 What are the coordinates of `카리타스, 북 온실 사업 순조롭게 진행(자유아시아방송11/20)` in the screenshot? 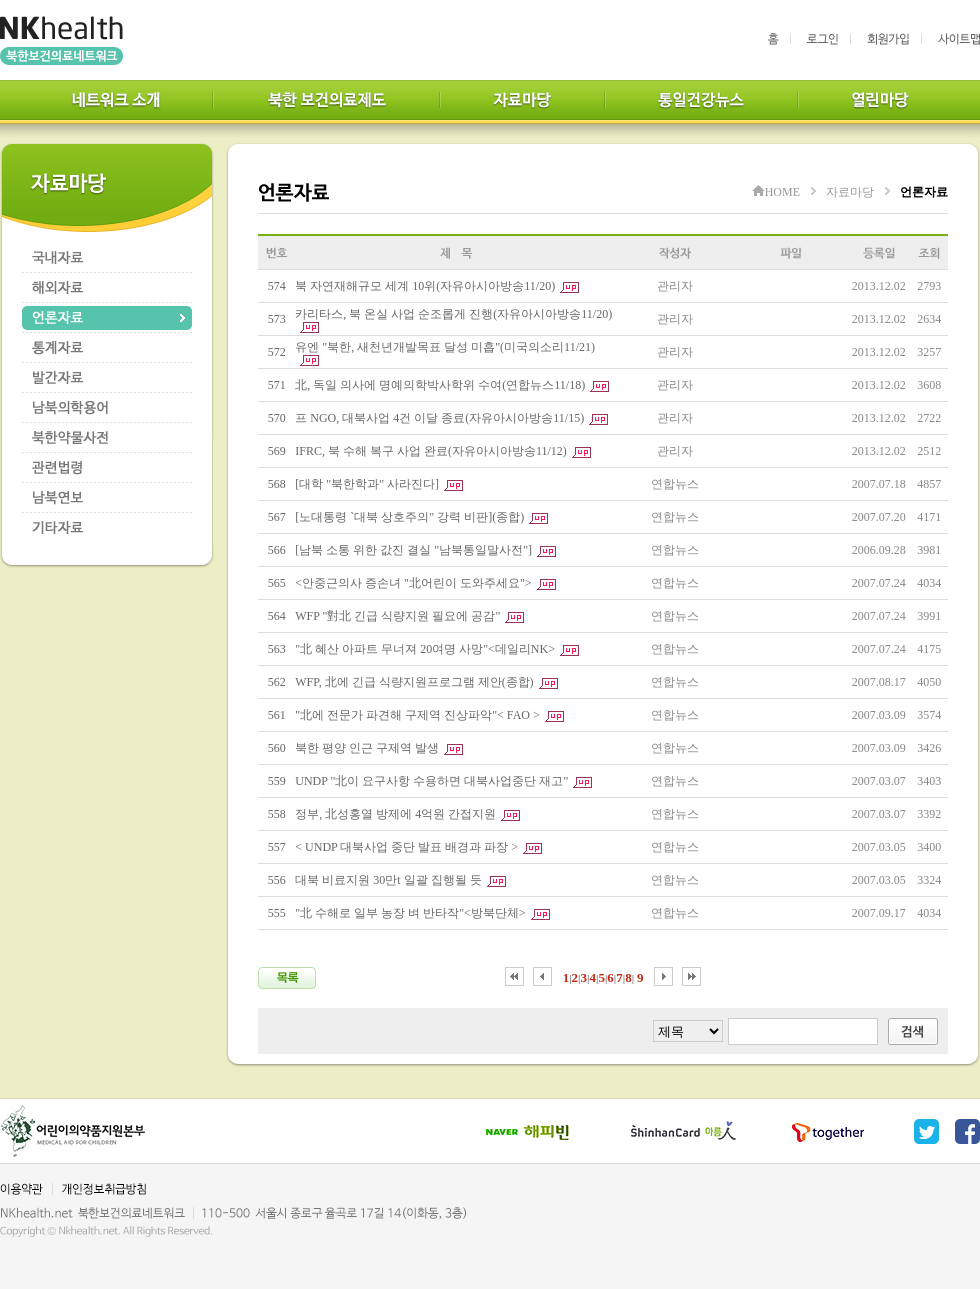 It's located at (453, 314).